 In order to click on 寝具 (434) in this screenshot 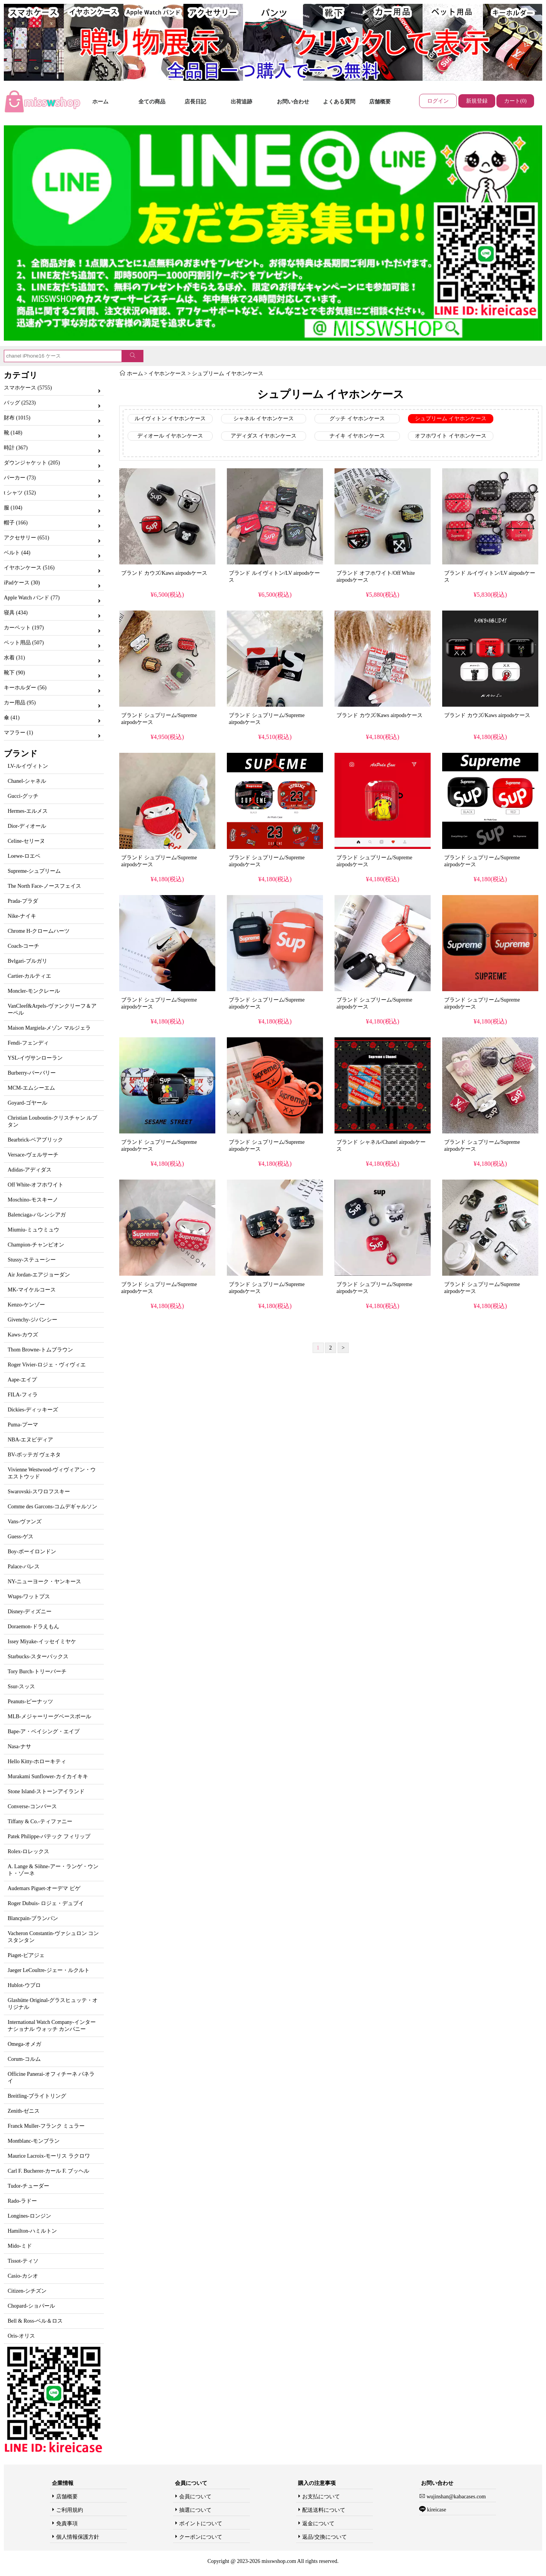, I will do `click(16, 613)`.